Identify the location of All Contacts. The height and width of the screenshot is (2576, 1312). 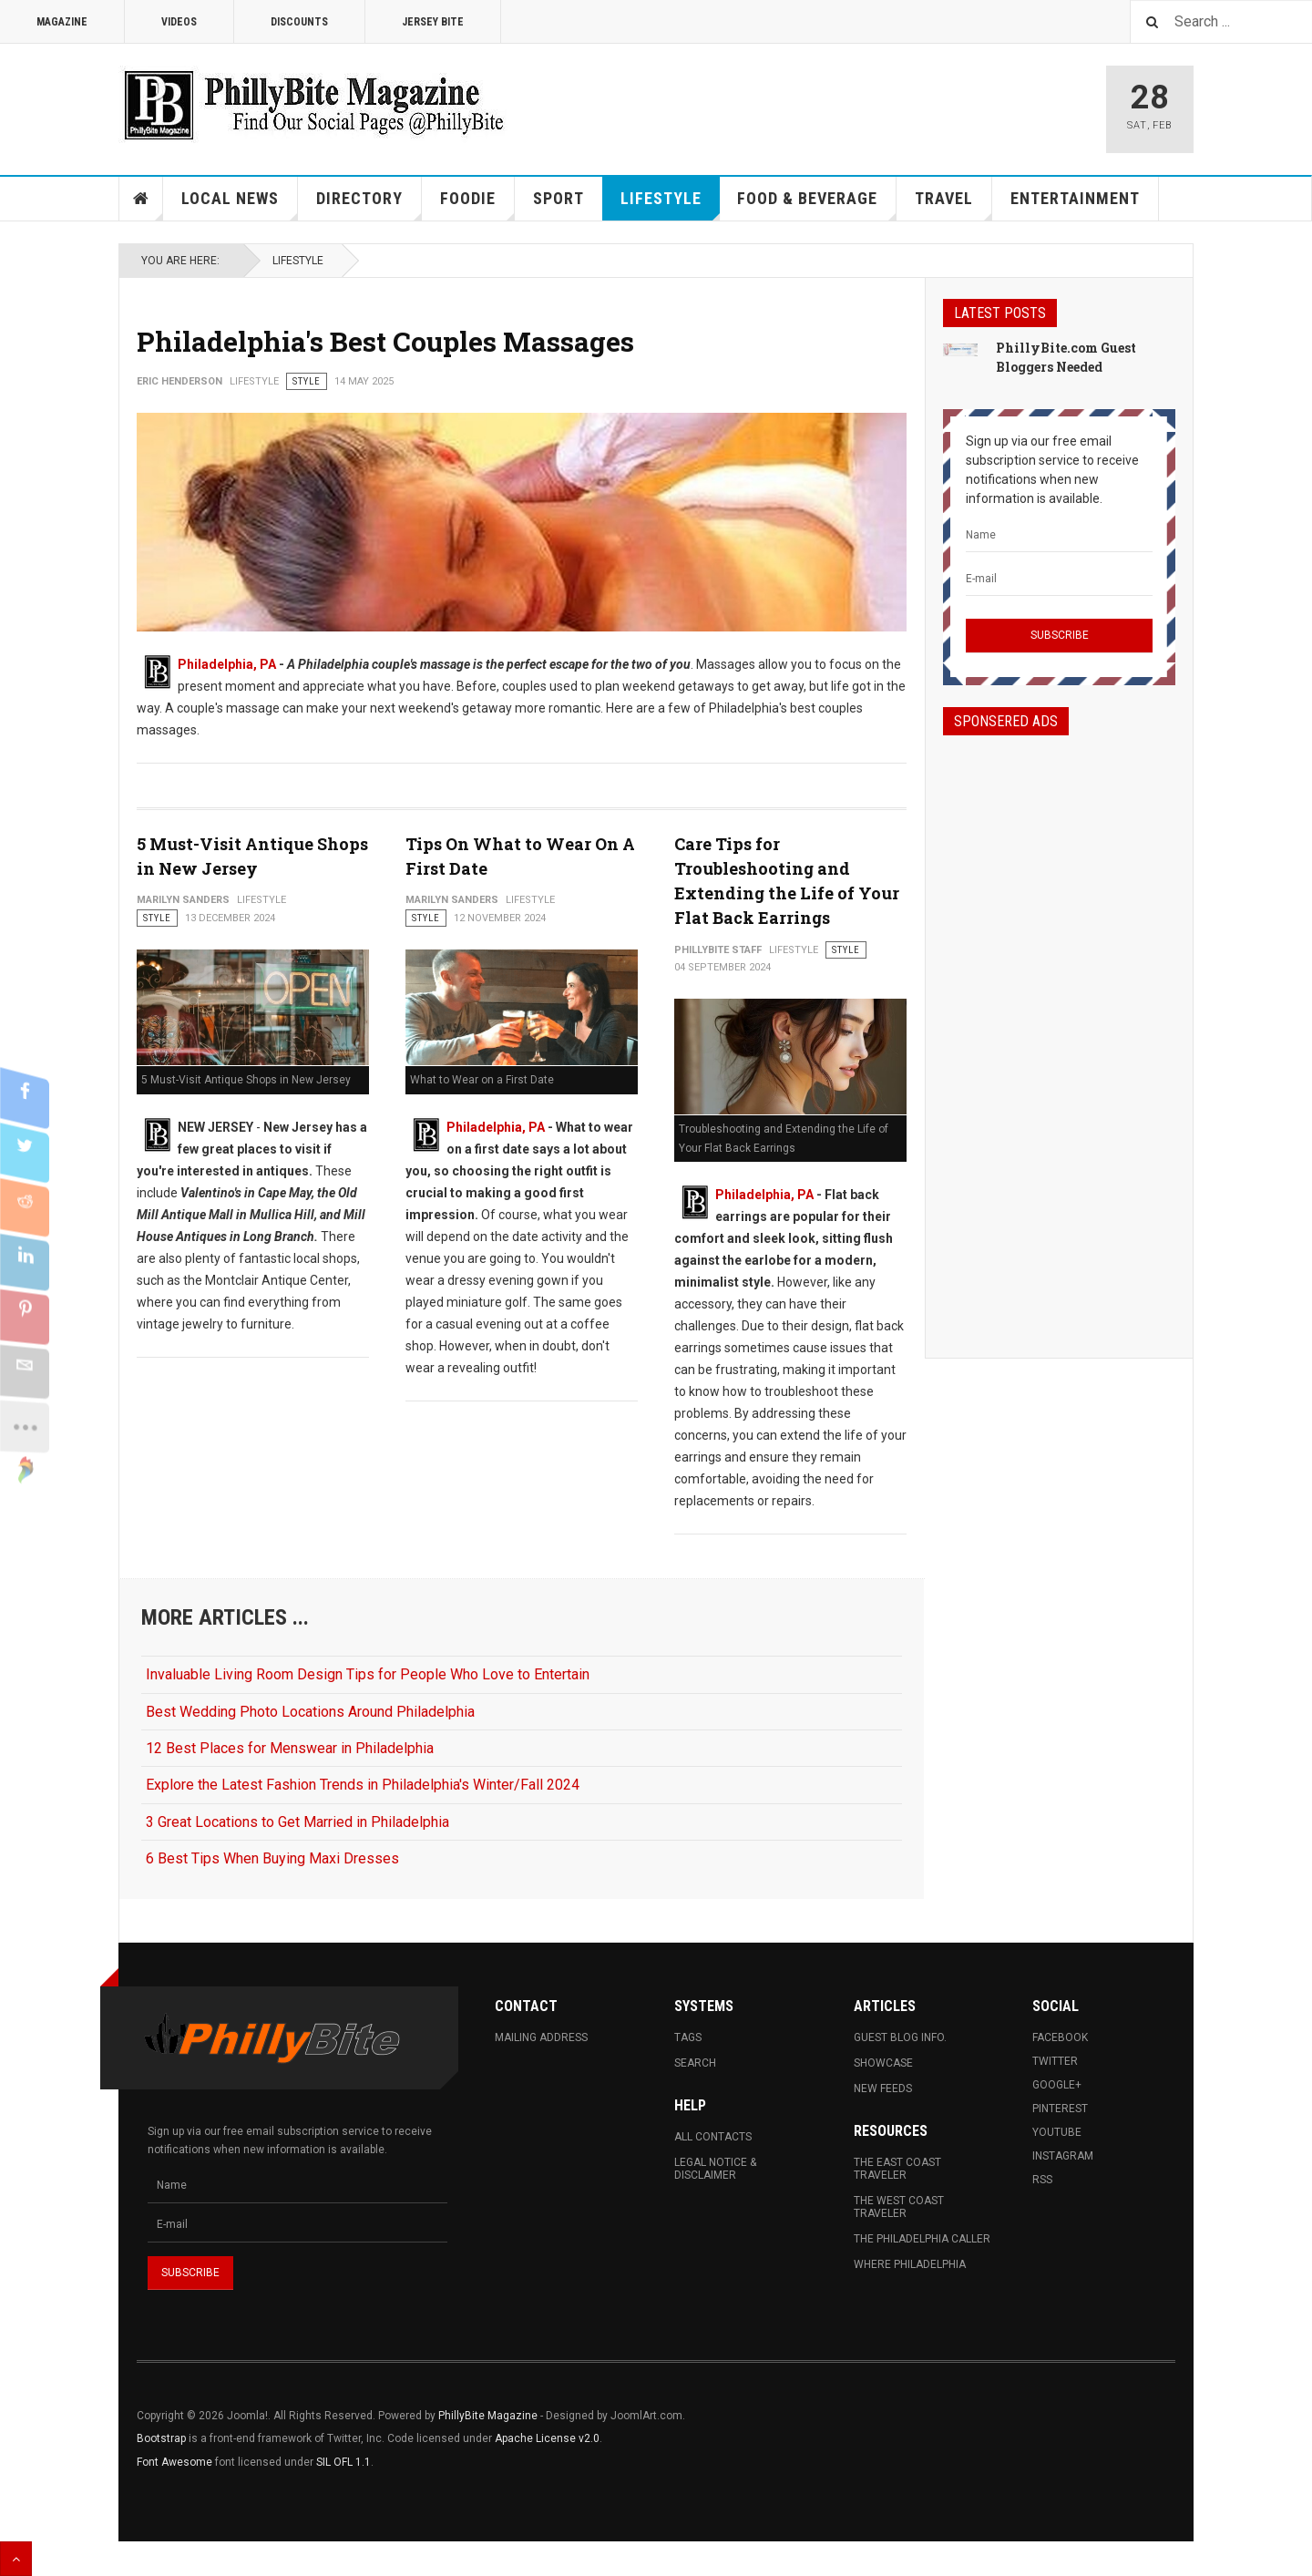
(713, 2136).